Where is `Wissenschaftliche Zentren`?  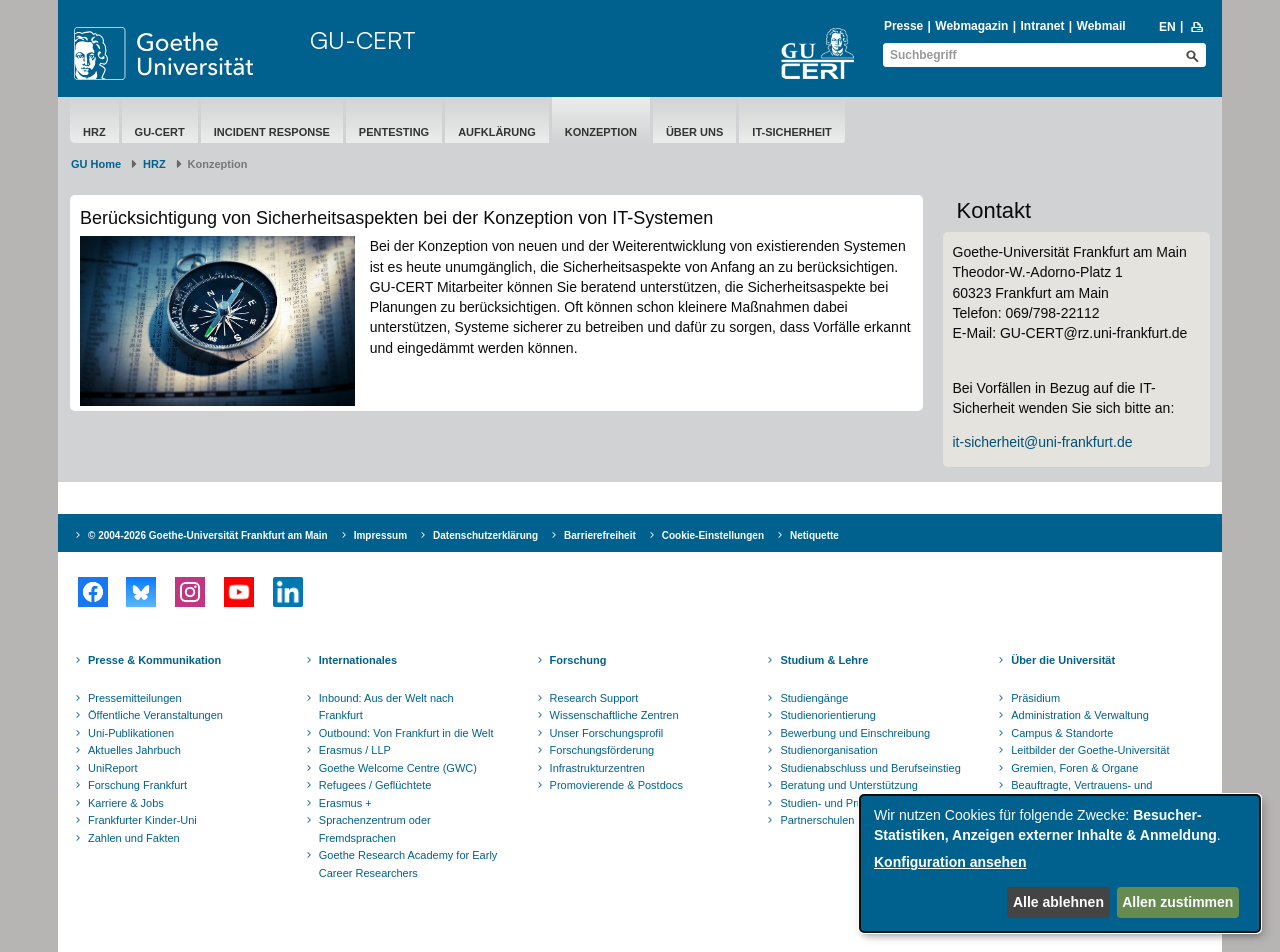
Wissenschaftliche Zentren is located at coordinates (614, 715).